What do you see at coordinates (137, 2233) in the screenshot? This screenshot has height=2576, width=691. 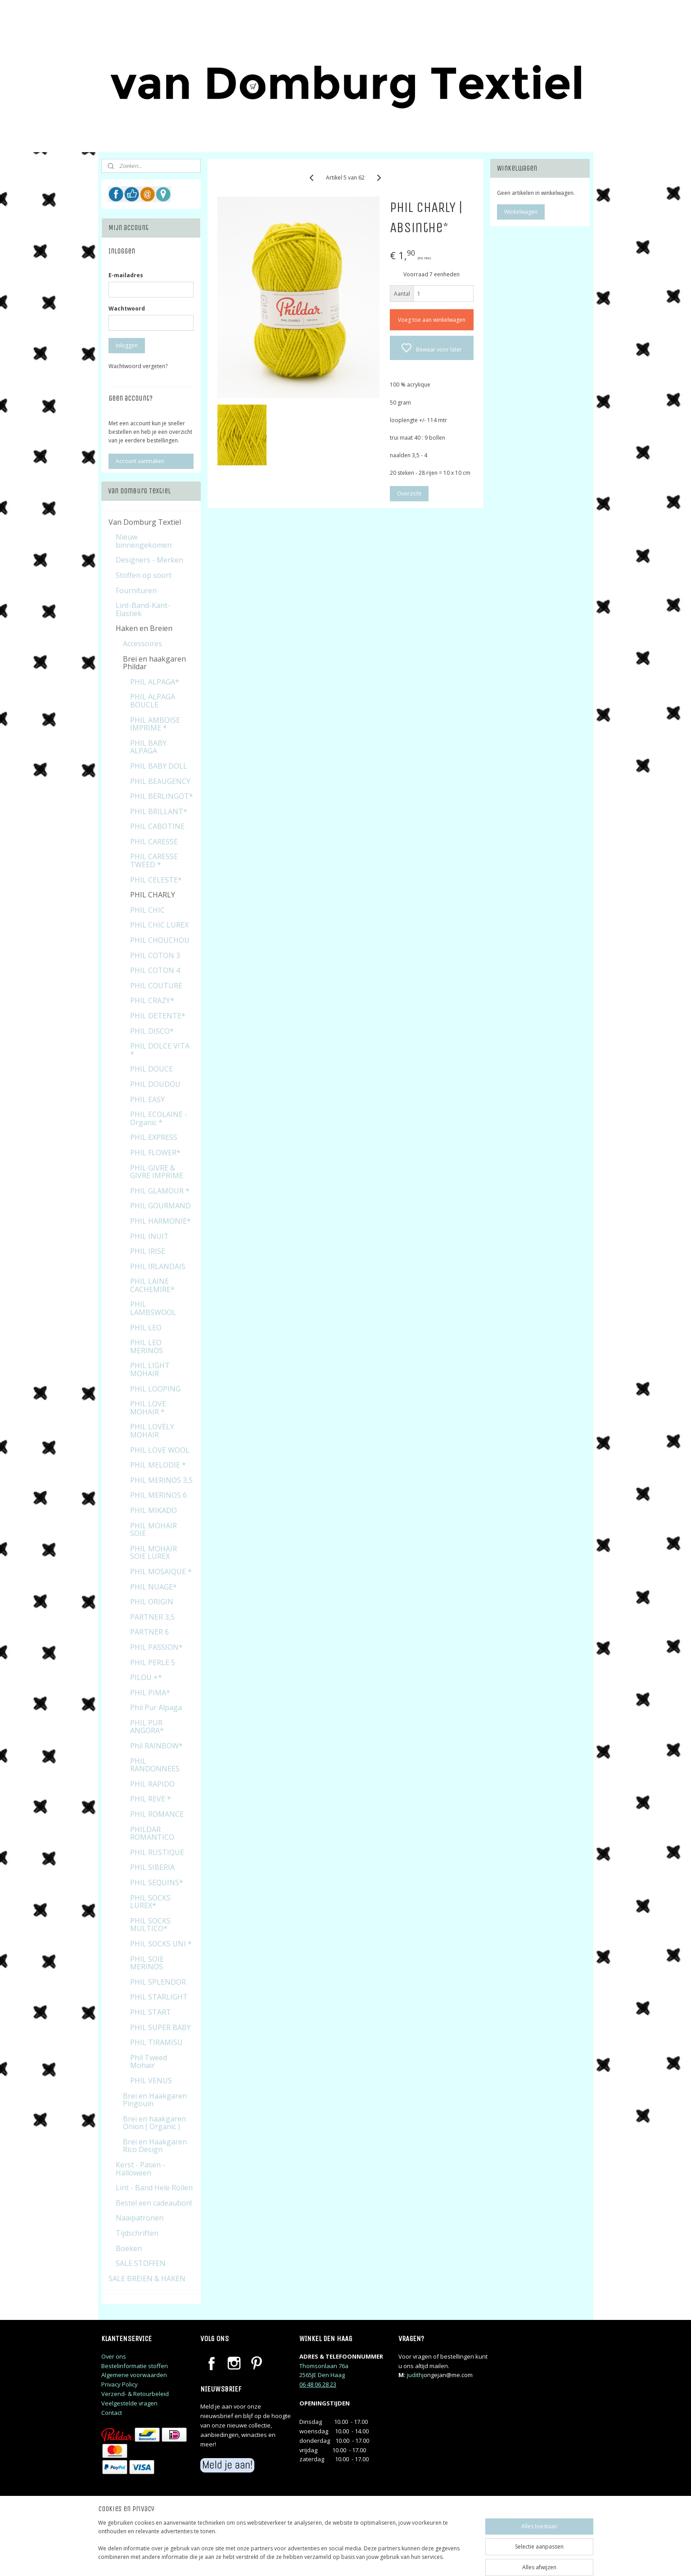 I see `Tijdschriften` at bounding box center [137, 2233].